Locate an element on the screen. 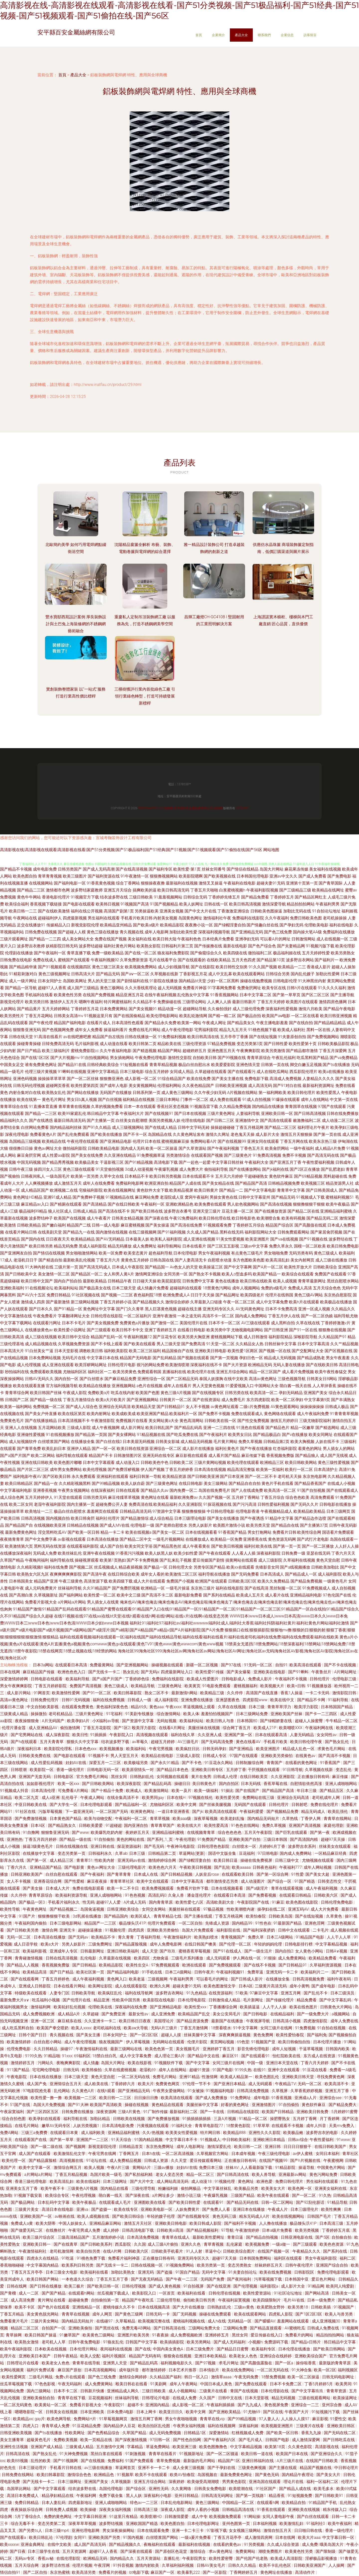  变态另类第3页 is located at coordinates (250, 1043).